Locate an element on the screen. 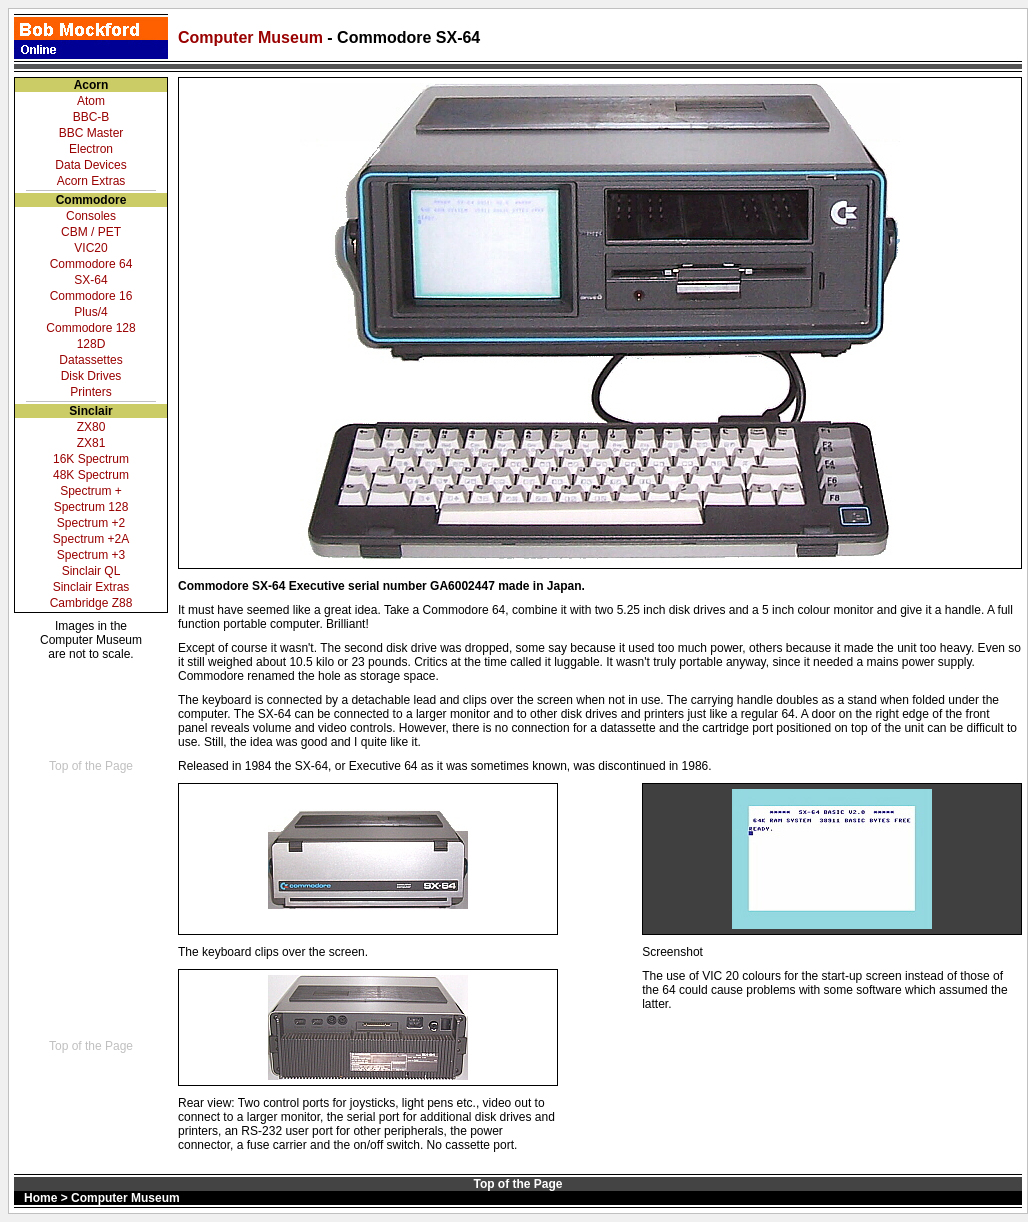 This screenshot has width=1028, height=1222. Acorn Extras is located at coordinates (91, 181).